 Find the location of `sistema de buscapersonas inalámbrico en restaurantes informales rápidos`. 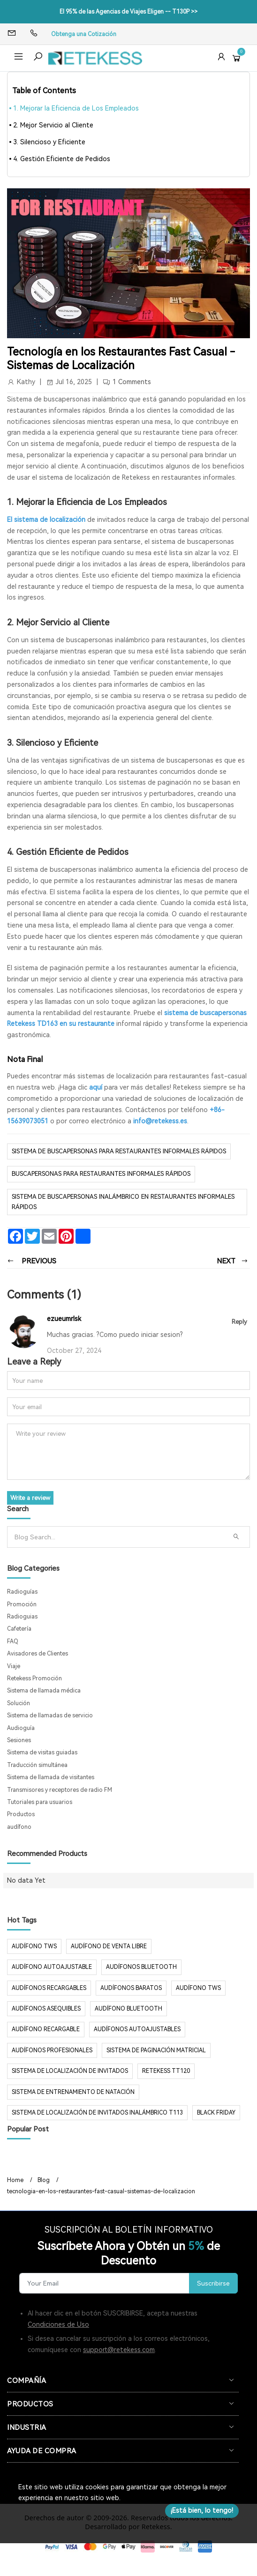

sistema de buscapersonas inalámbrico en restaurantes informales rápidos is located at coordinates (123, 1201).